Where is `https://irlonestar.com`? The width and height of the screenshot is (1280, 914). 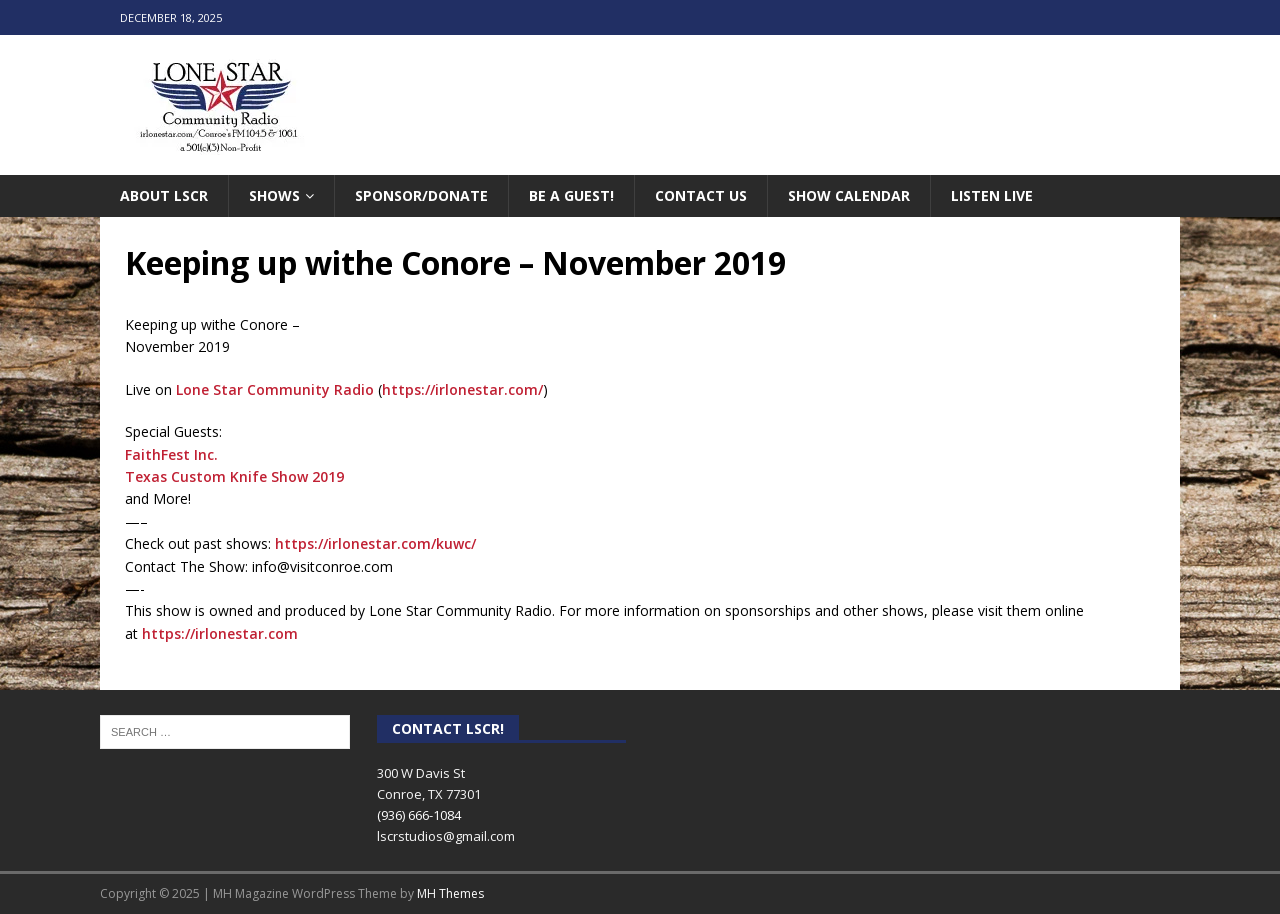 https://irlonestar.com is located at coordinates (220, 633).